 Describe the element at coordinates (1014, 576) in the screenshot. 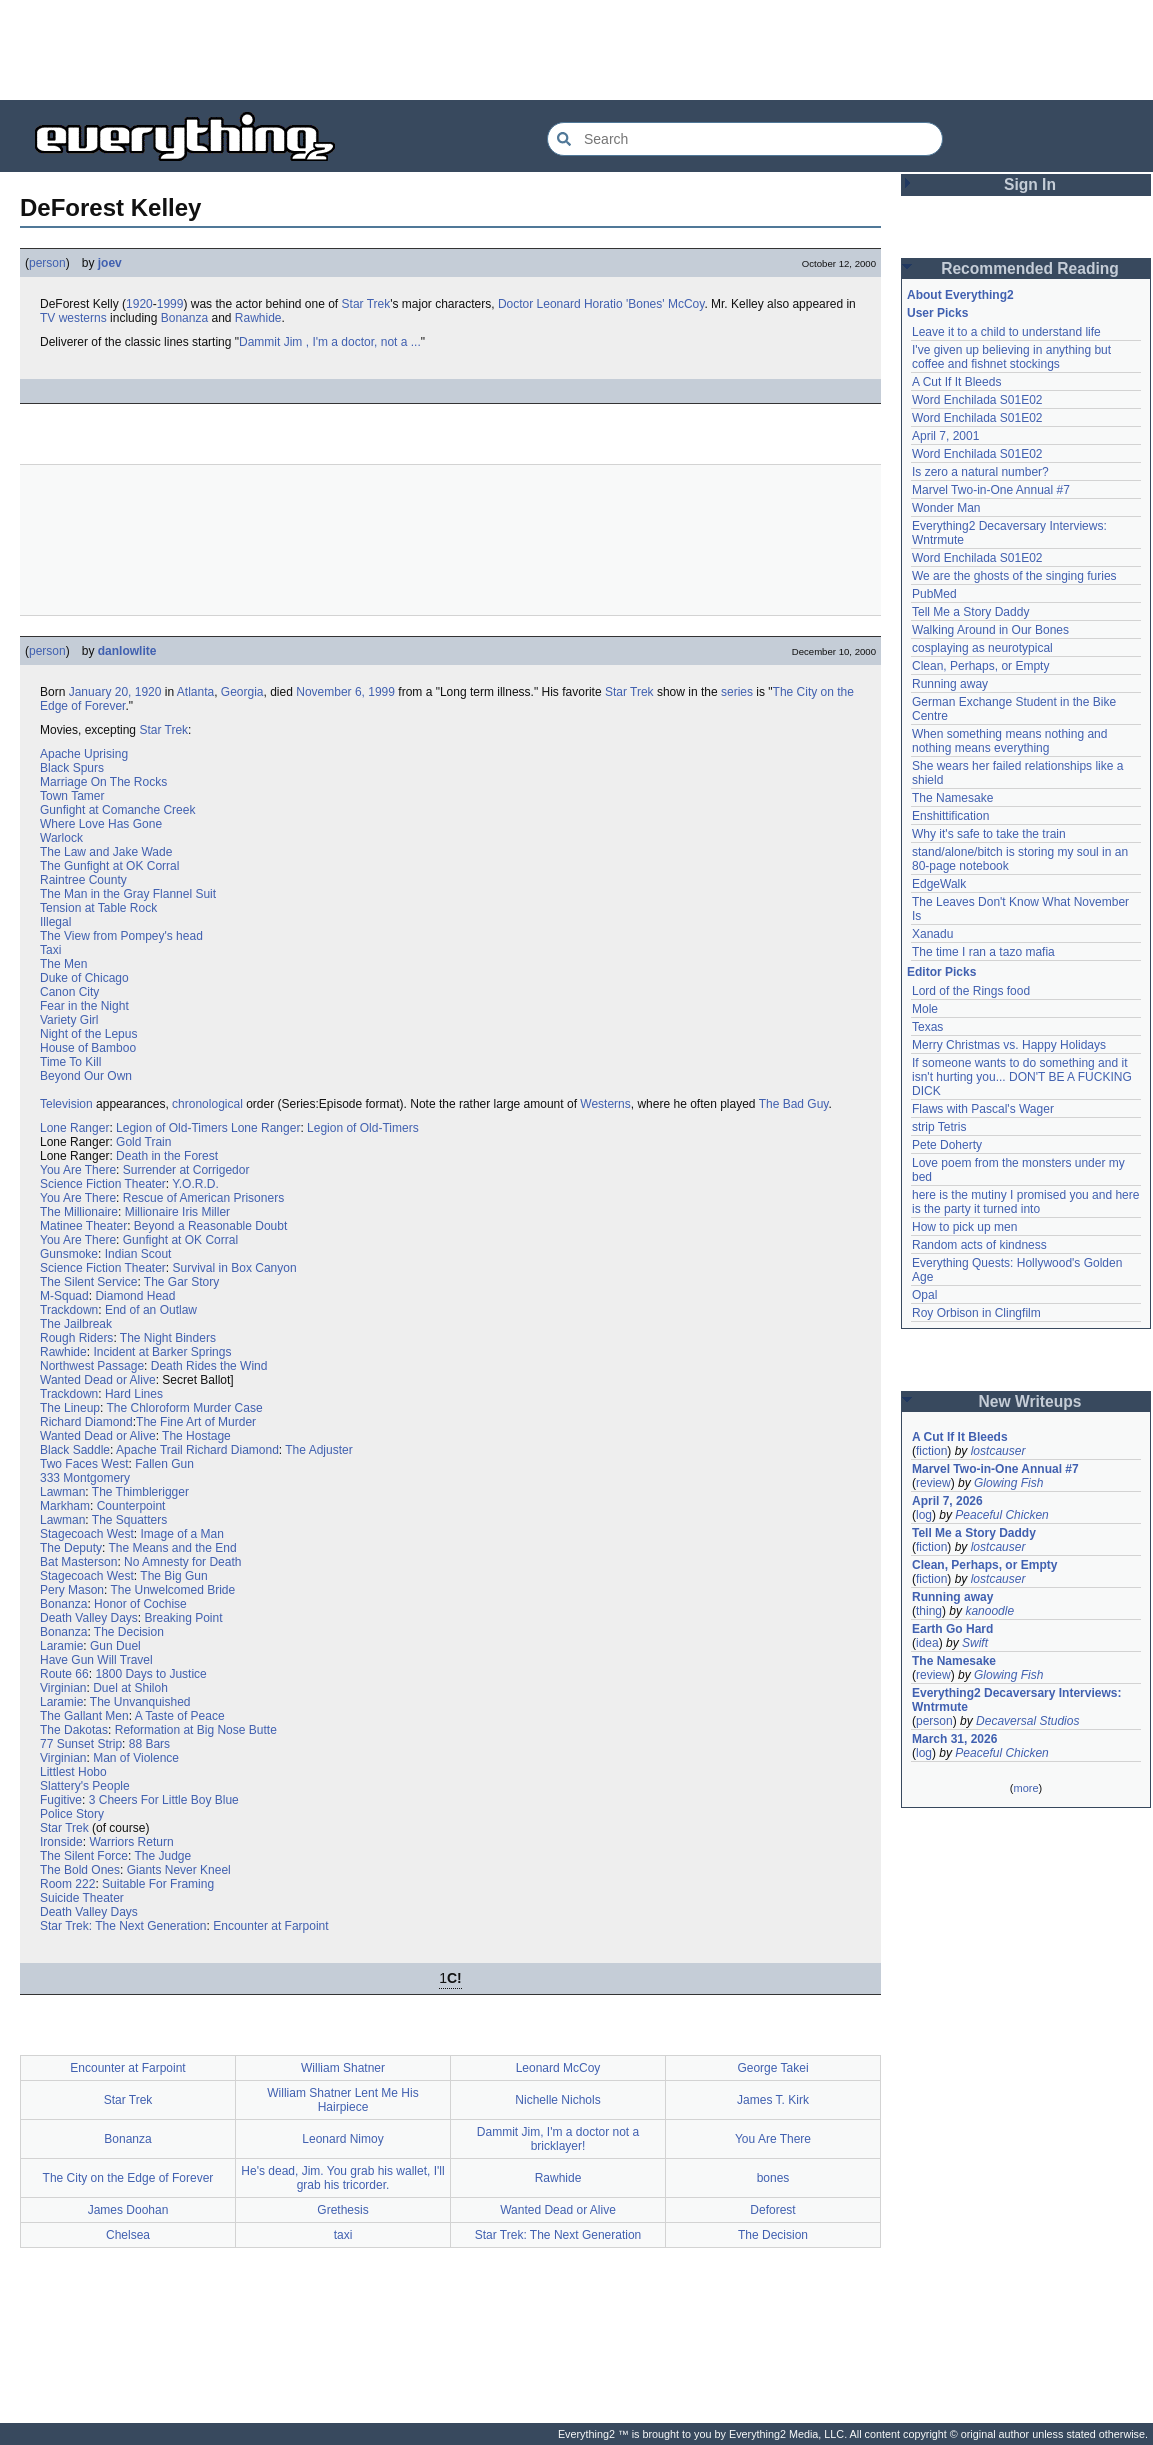

I see `We are the ghosts of the singing furies` at that location.